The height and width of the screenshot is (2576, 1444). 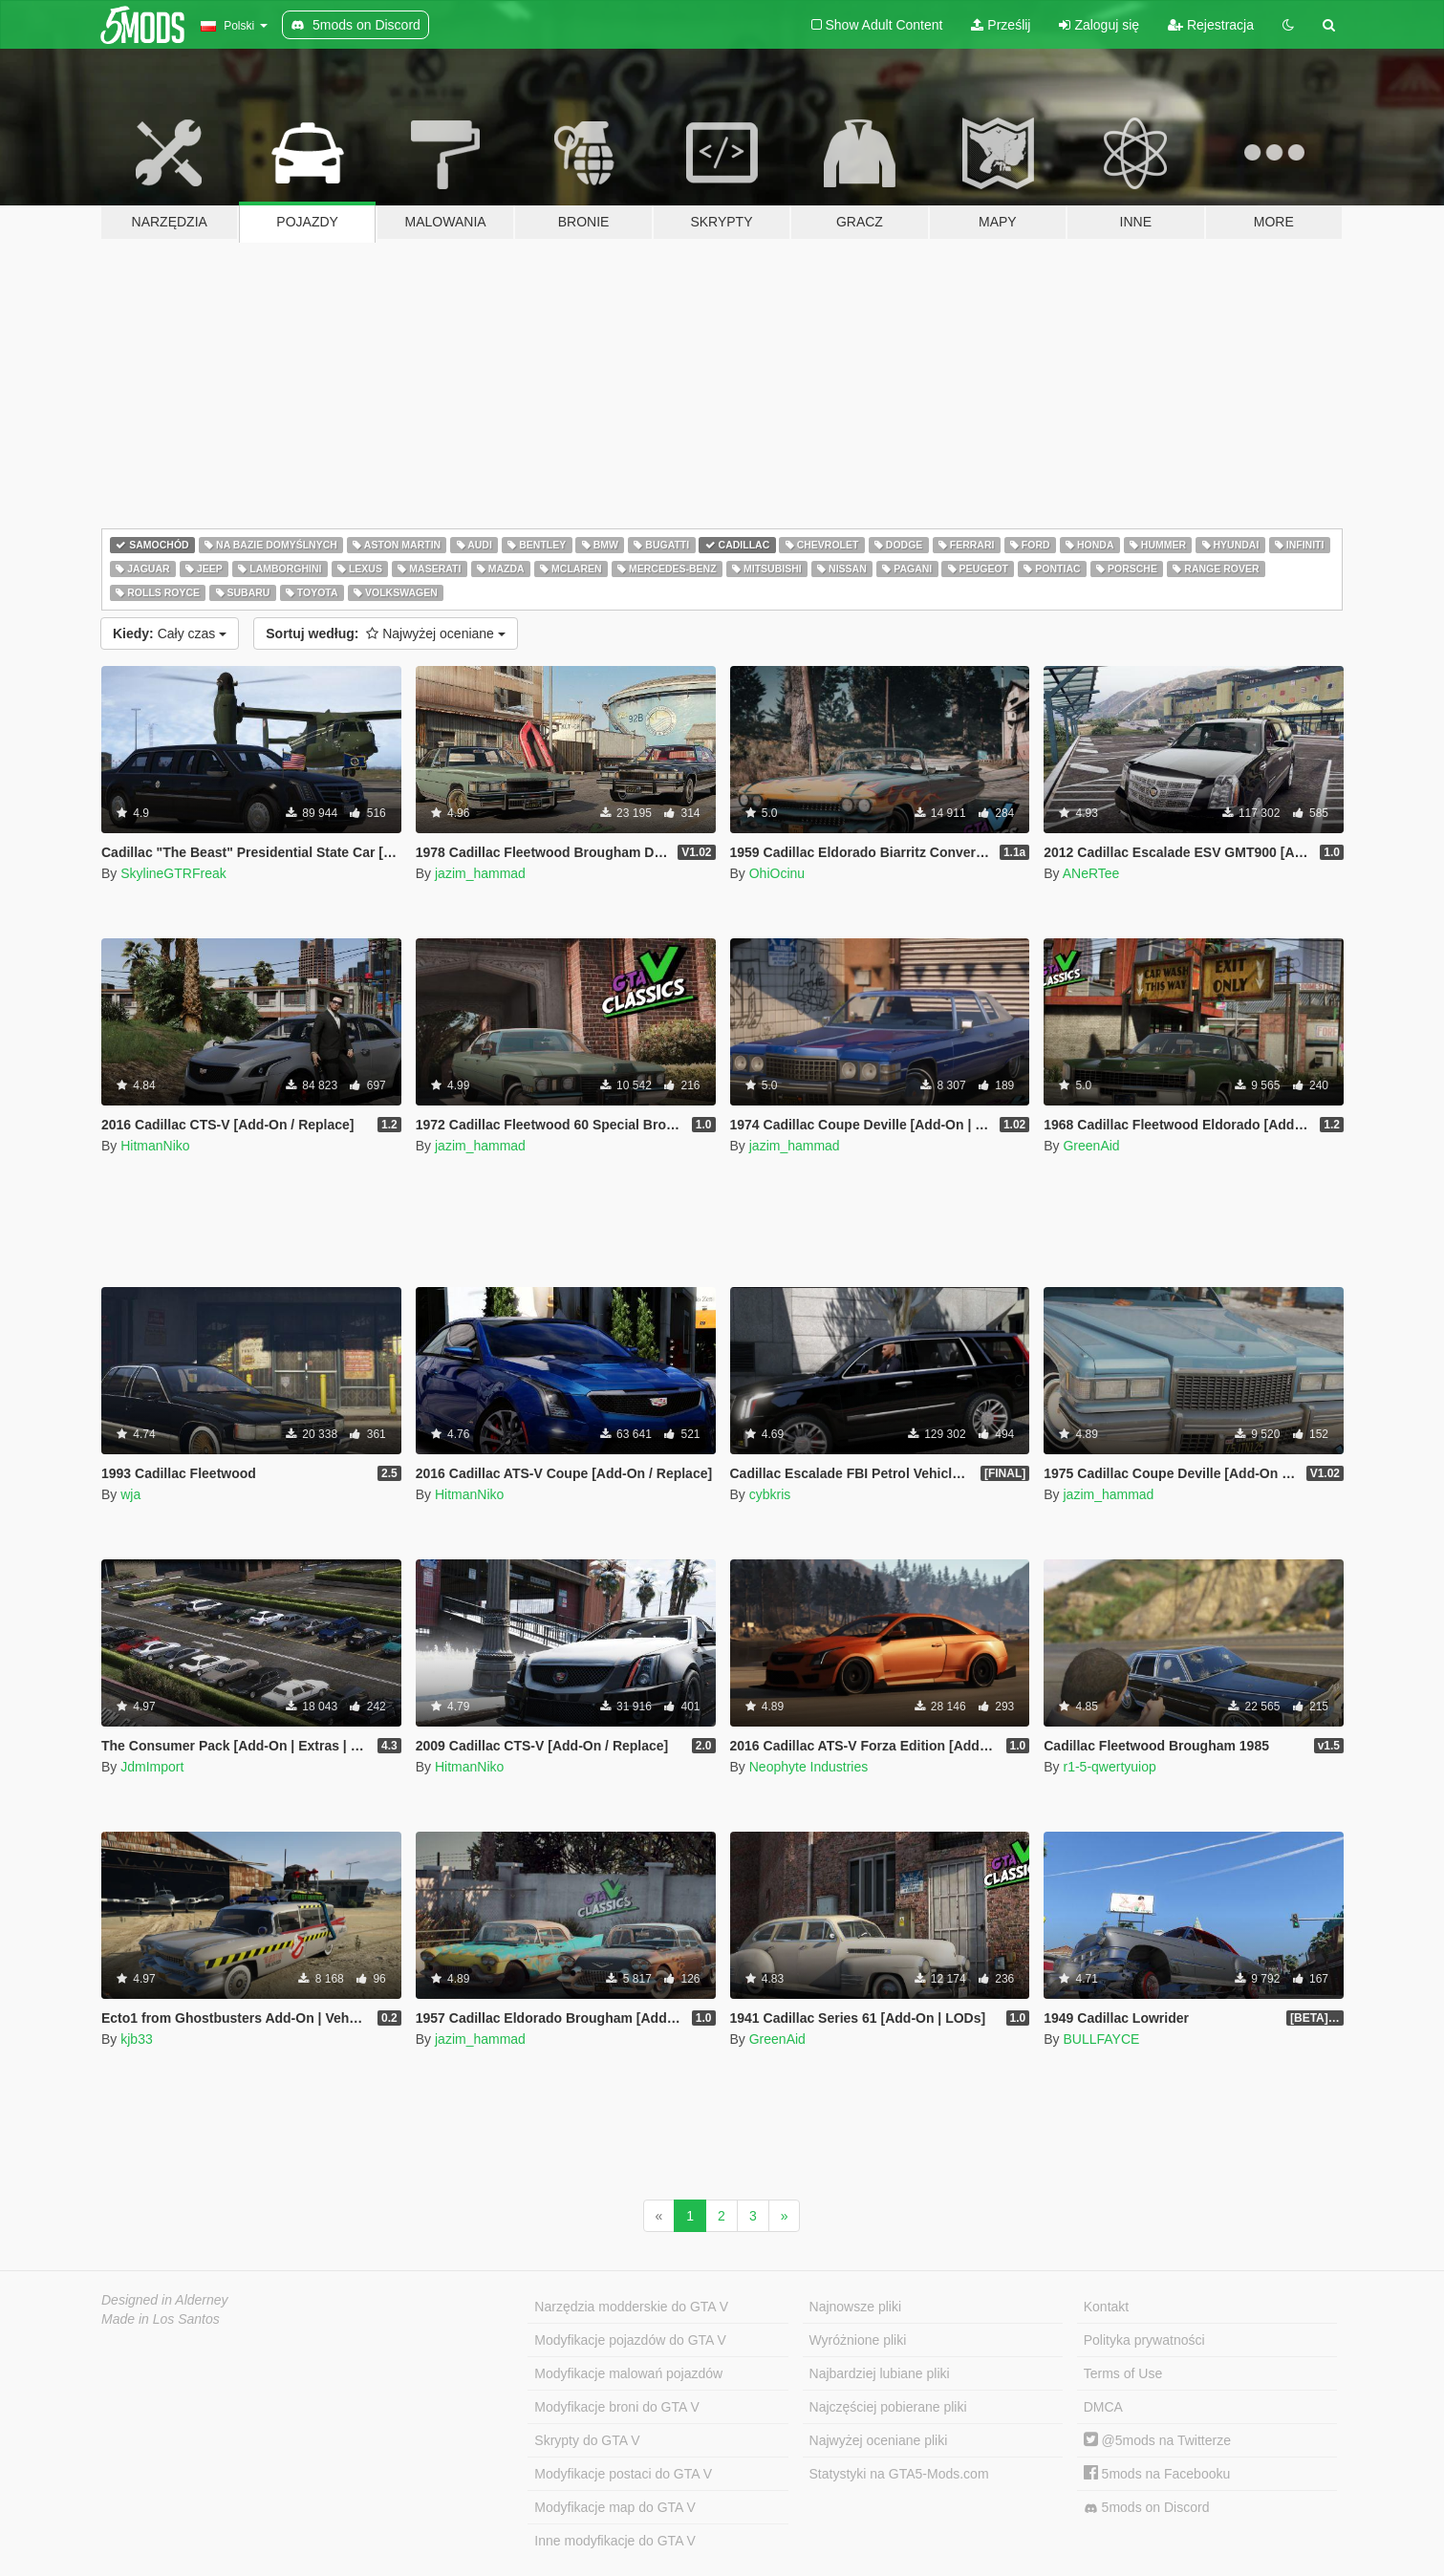 I want to click on Modyfikacje broni do GTA V, so click(x=616, y=2407).